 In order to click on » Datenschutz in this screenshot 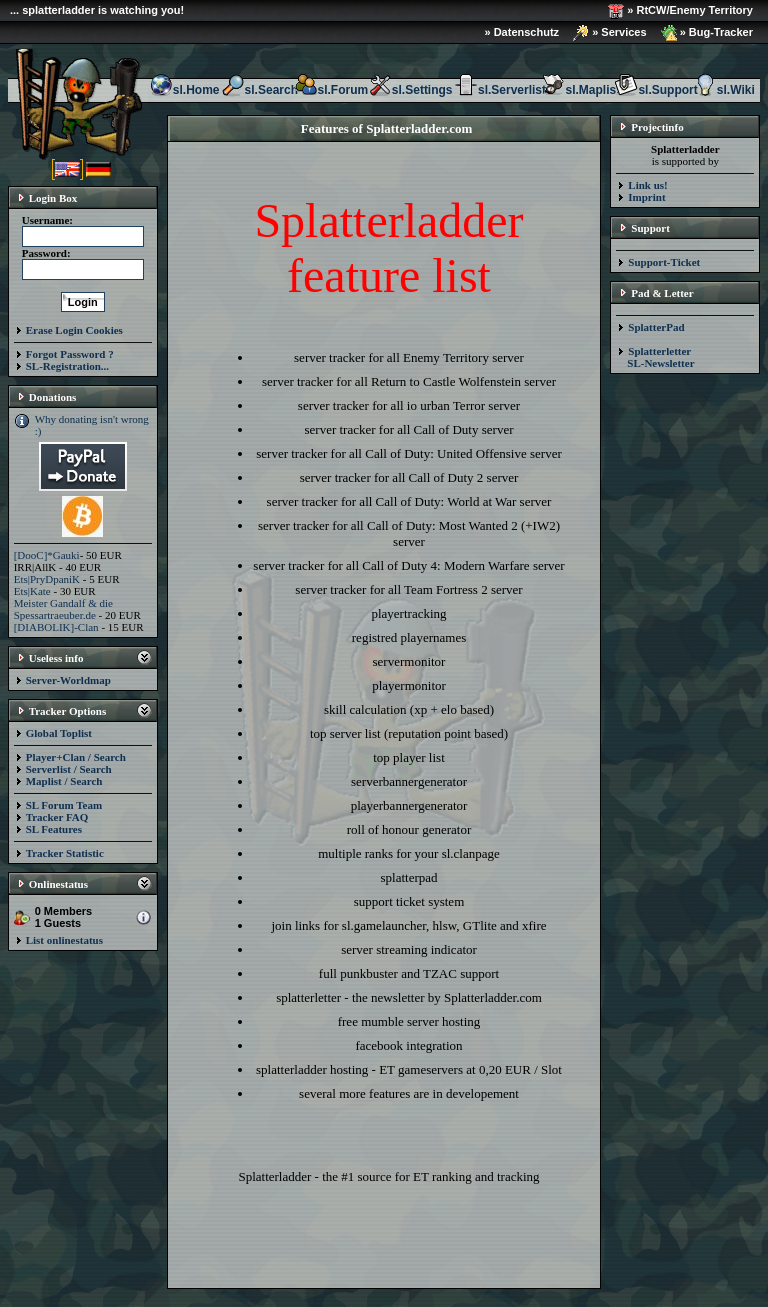, I will do `click(522, 32)`.